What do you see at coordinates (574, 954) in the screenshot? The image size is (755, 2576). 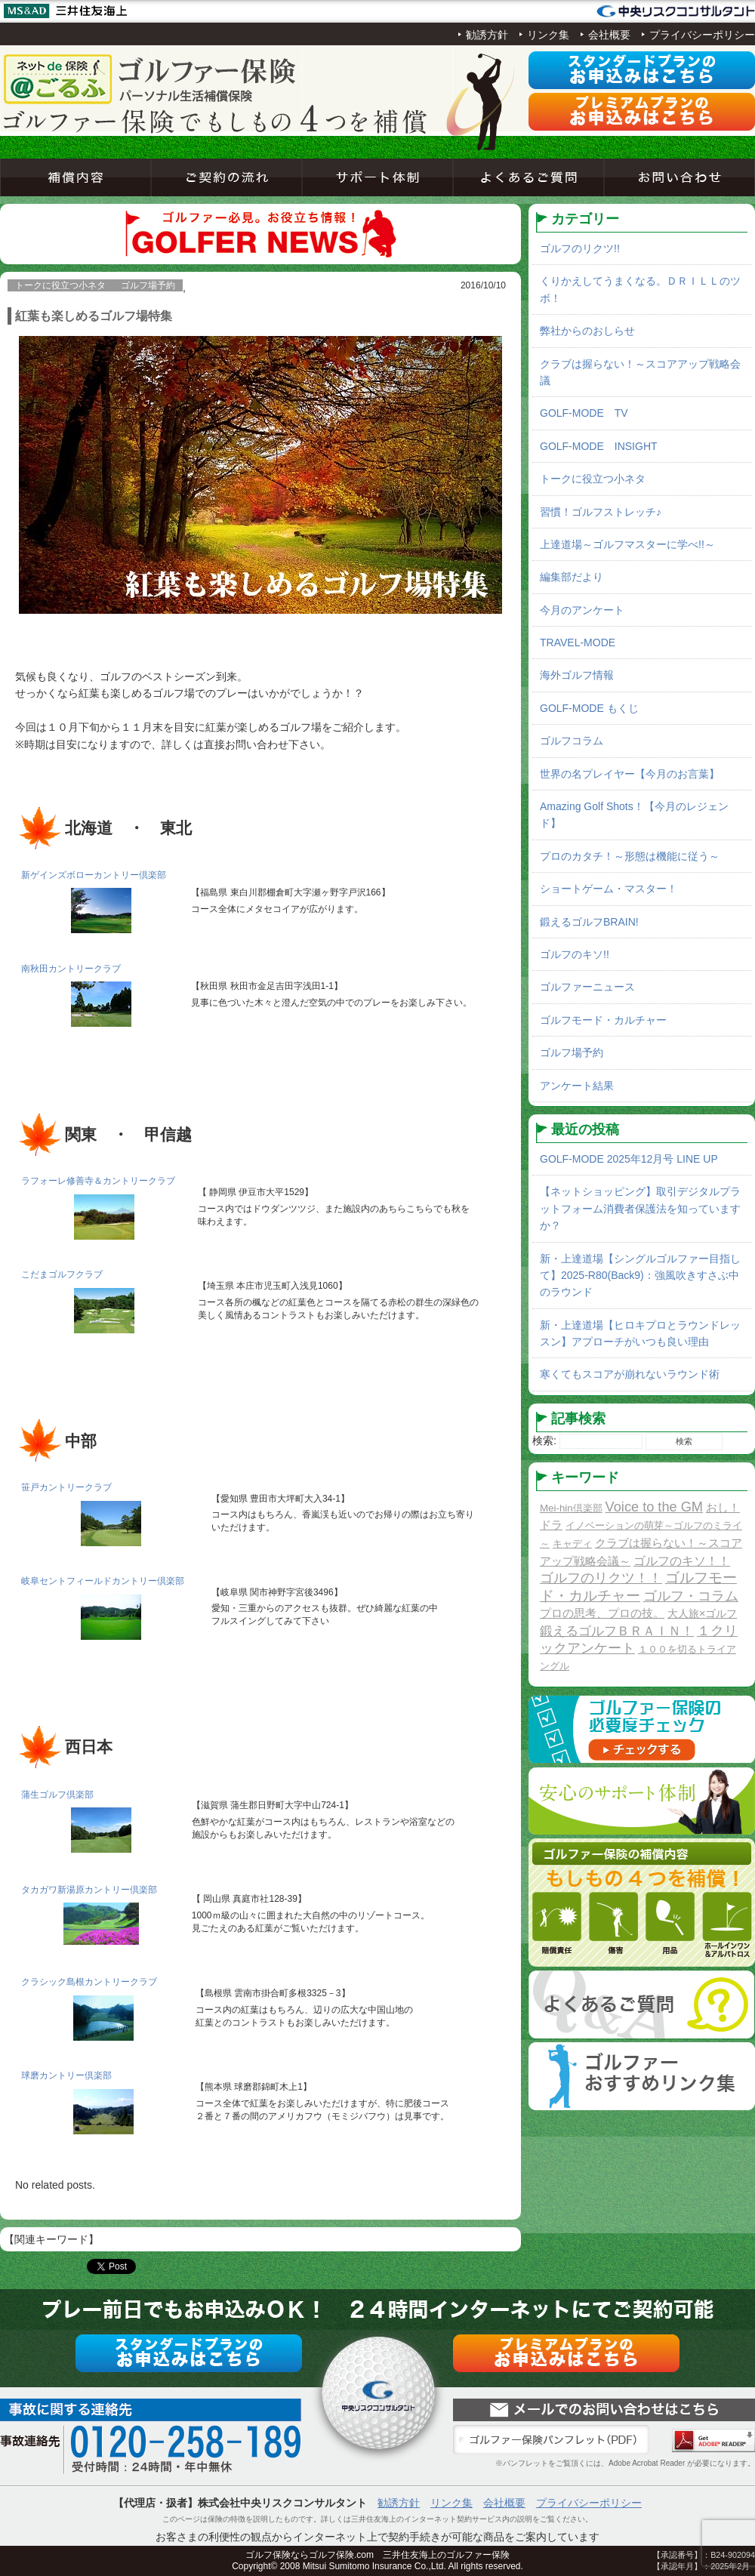 I see `ゴルフのキソ!!` at bounding box center [574, 954].